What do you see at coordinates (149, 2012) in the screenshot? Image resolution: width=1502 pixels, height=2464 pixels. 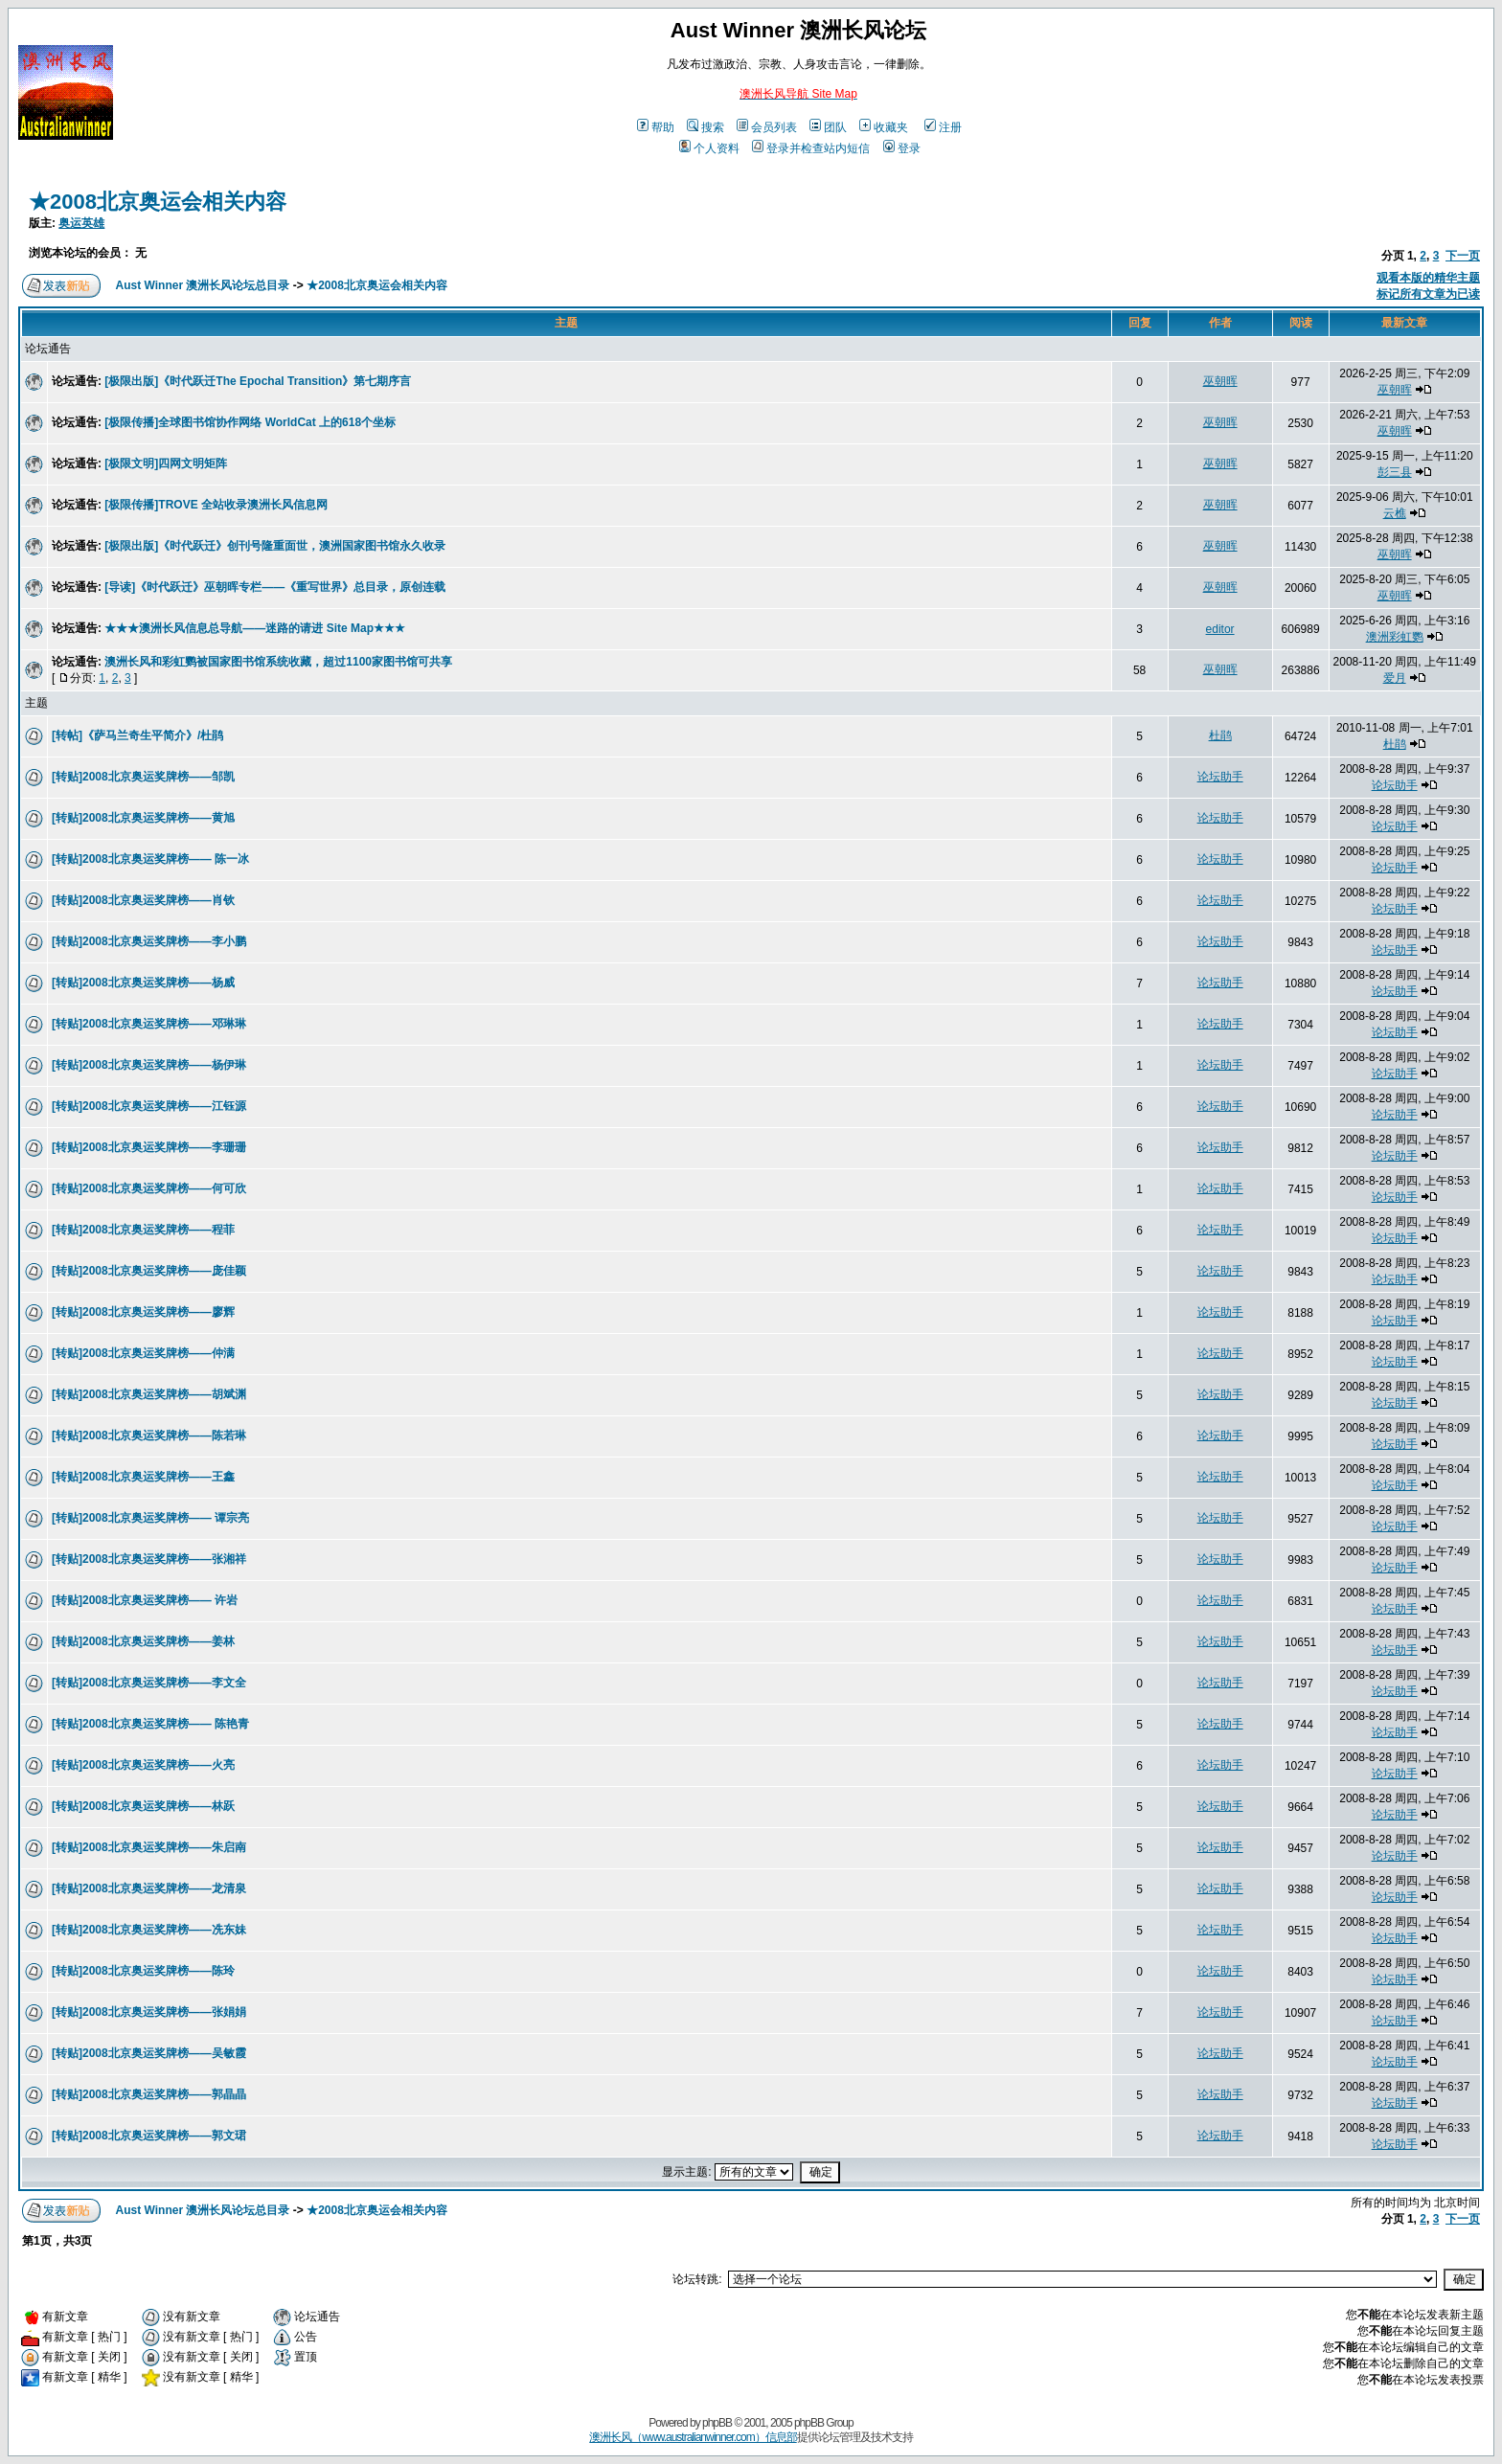 I see `[转贴]2008北京奥运奖牌榜——张娟娟` at bounding box center [149, 2012].